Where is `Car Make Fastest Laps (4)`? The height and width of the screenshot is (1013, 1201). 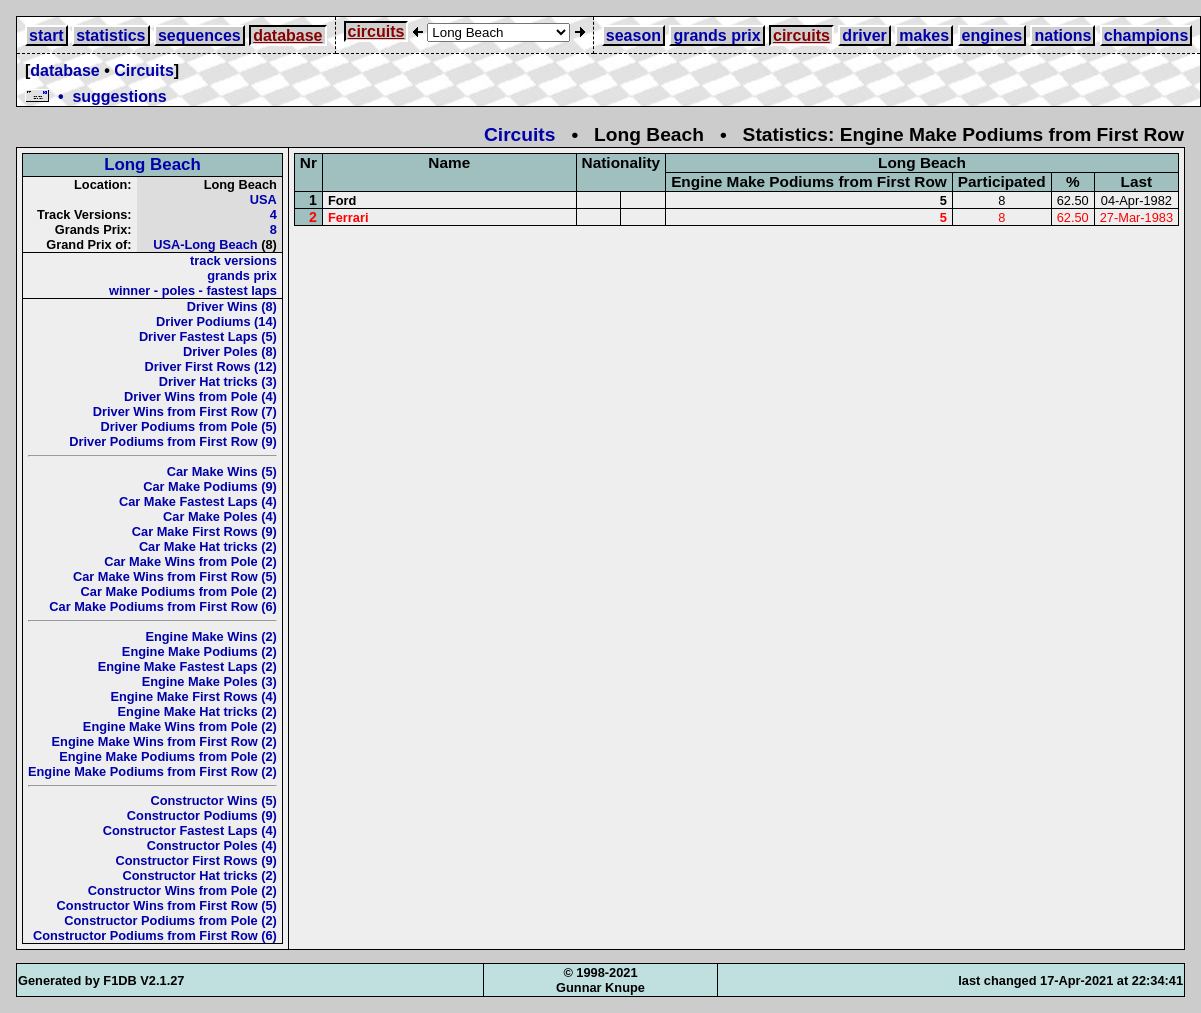 Car Make Fastest Laps (4) is located at coordinates (198, 501).